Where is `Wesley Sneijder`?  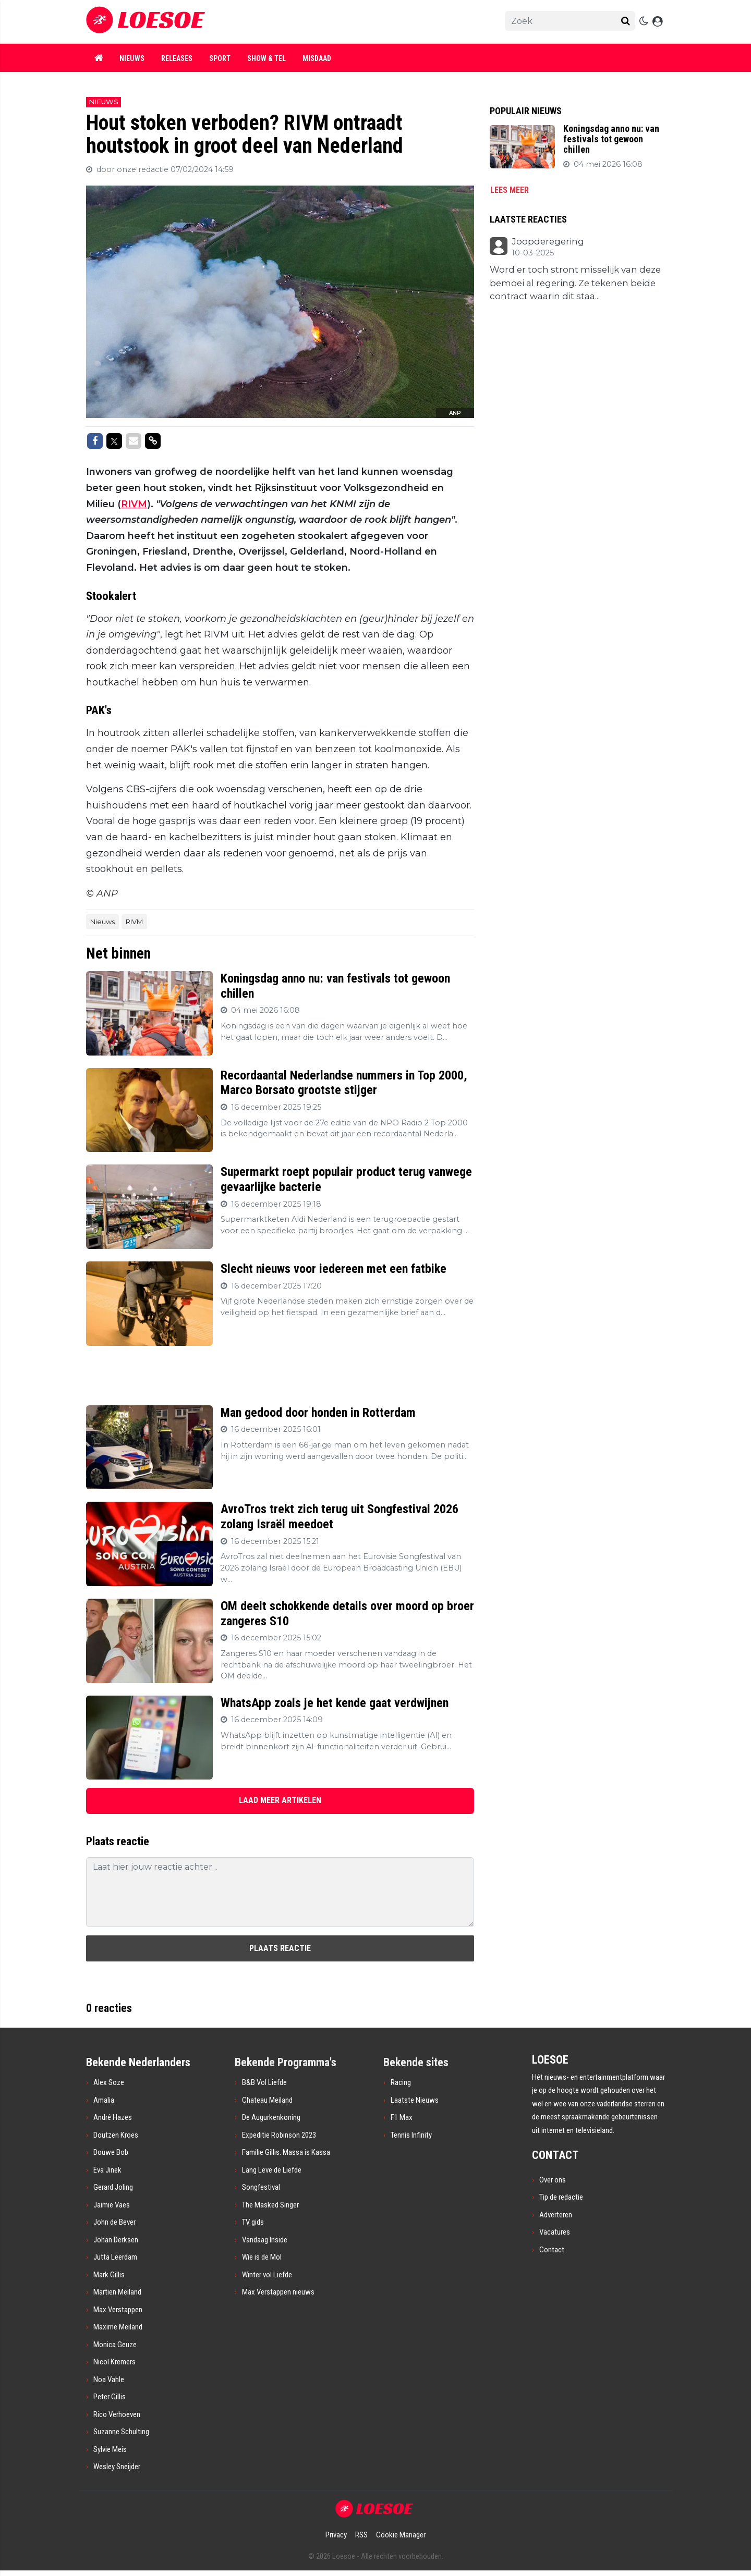
Wesley Sneijder is located at coordinates (116, 2466).